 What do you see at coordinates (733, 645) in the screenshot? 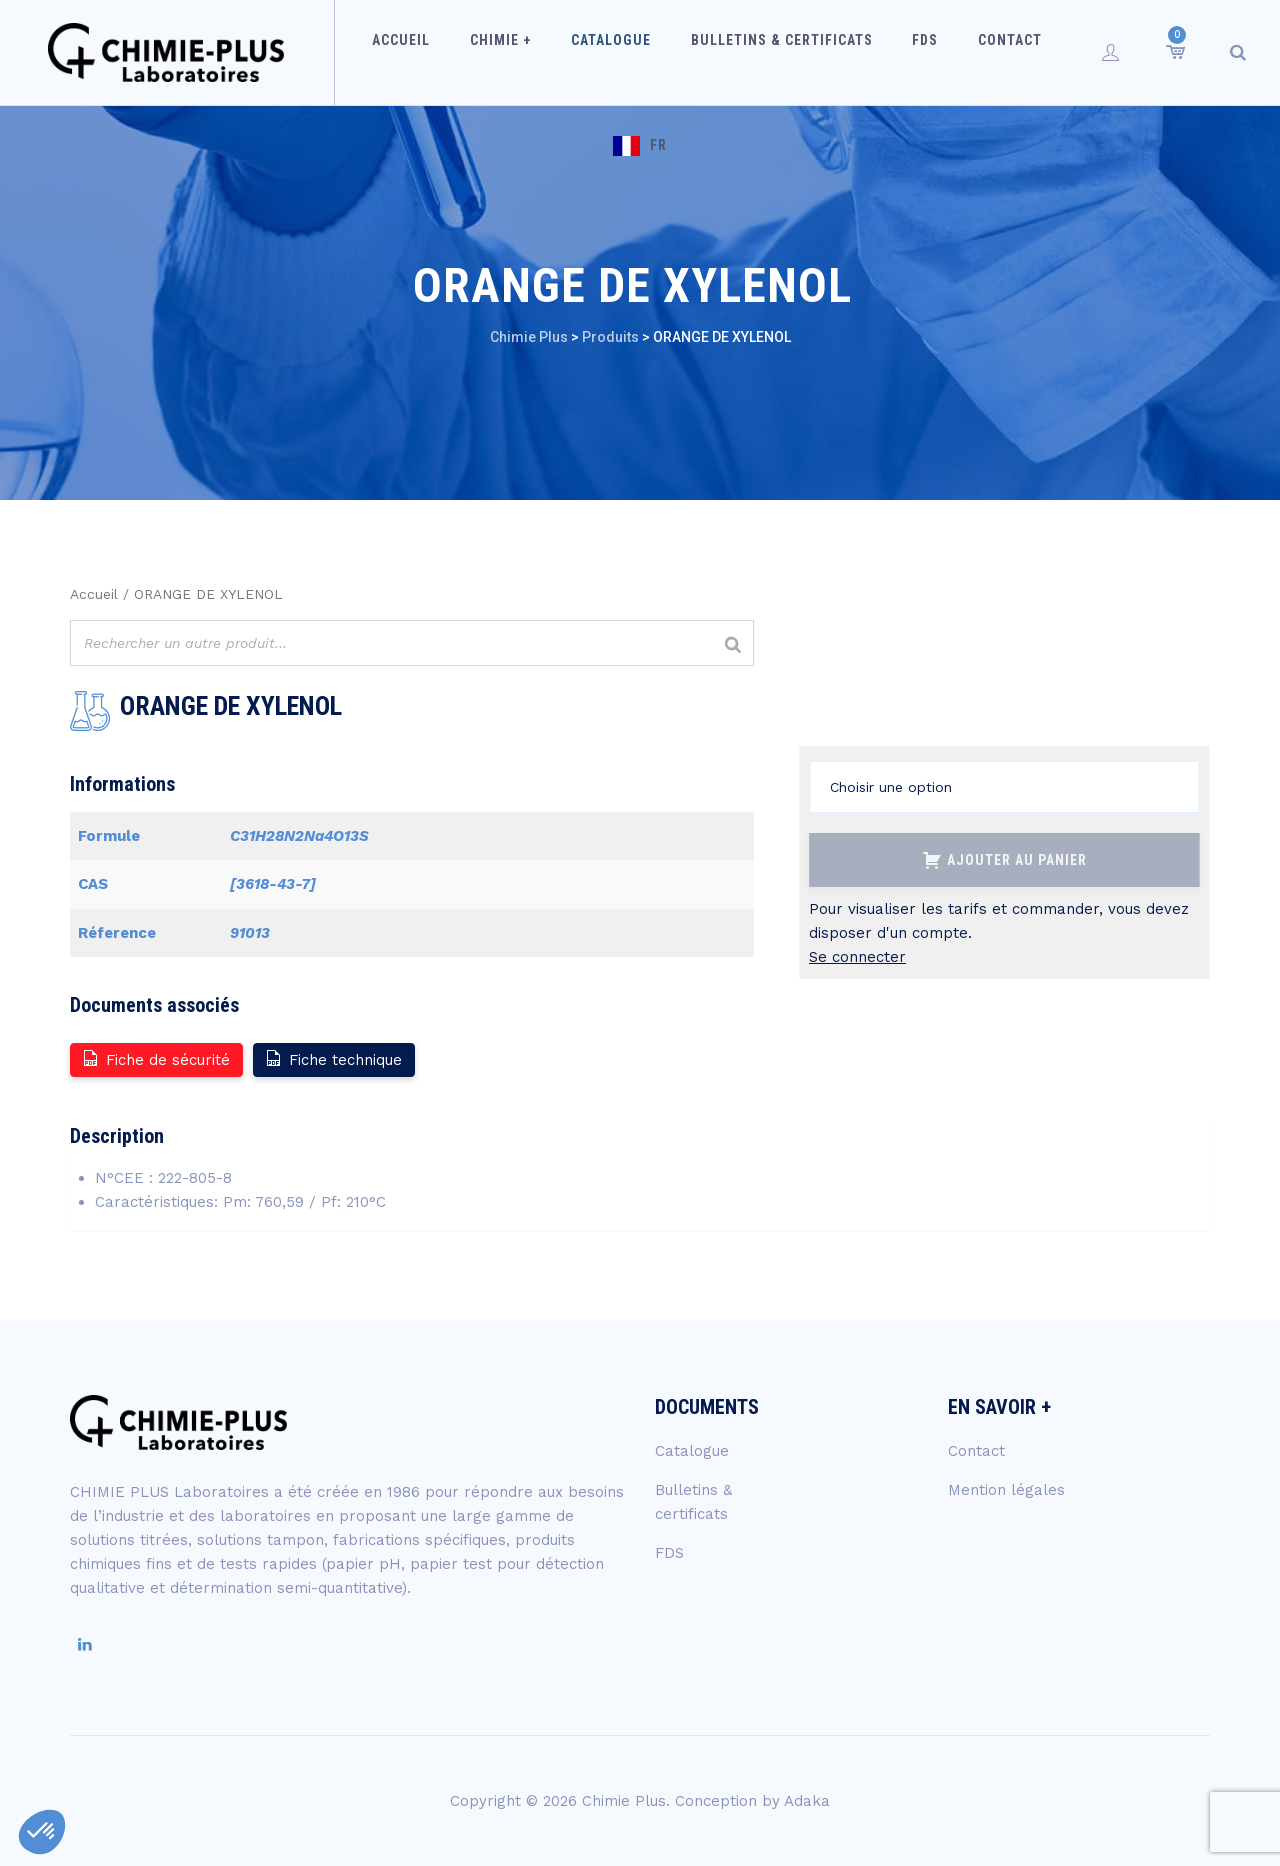
I see `[Rechercher]` at bounding box center [733, 645].